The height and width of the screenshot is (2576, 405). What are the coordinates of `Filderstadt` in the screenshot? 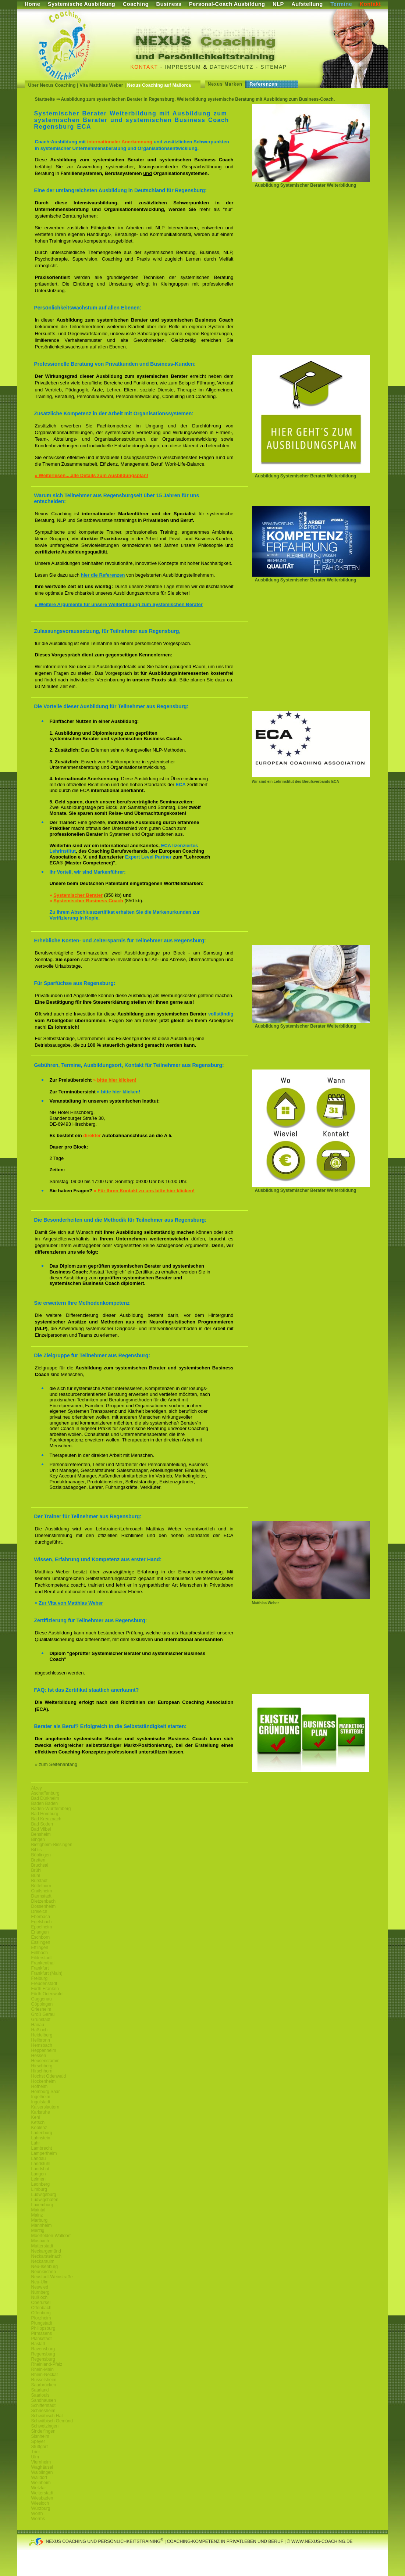 It's located at (41, 1957).